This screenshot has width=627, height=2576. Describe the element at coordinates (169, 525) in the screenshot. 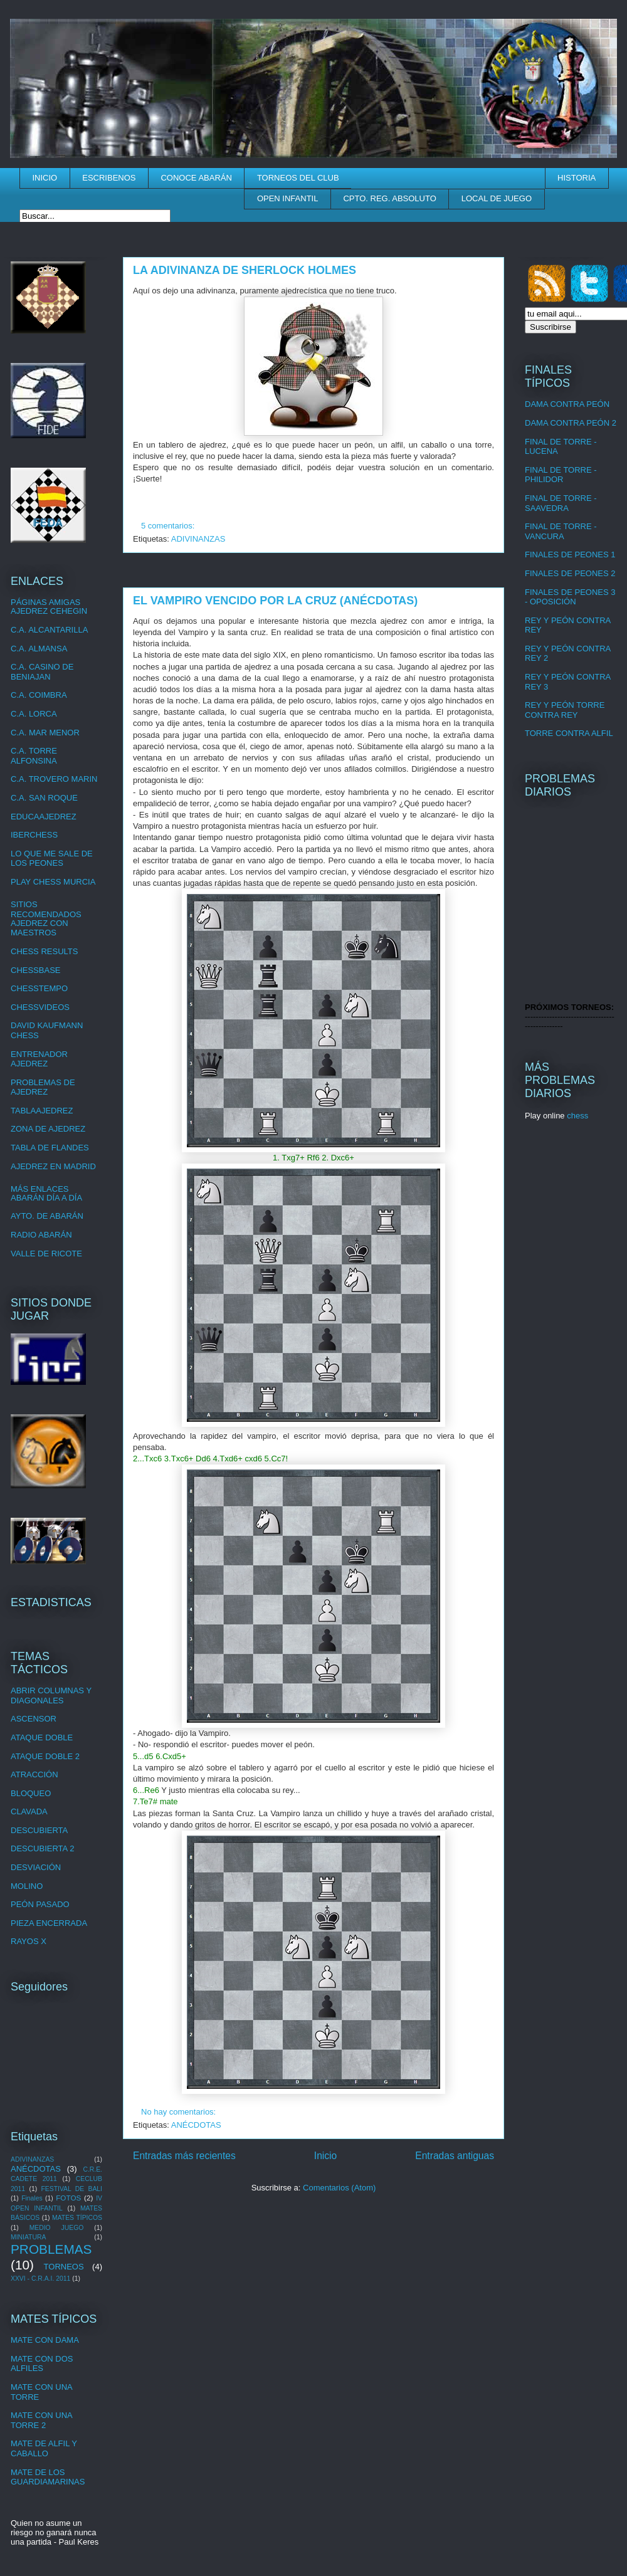

I see `5 comentarios:` at that location.